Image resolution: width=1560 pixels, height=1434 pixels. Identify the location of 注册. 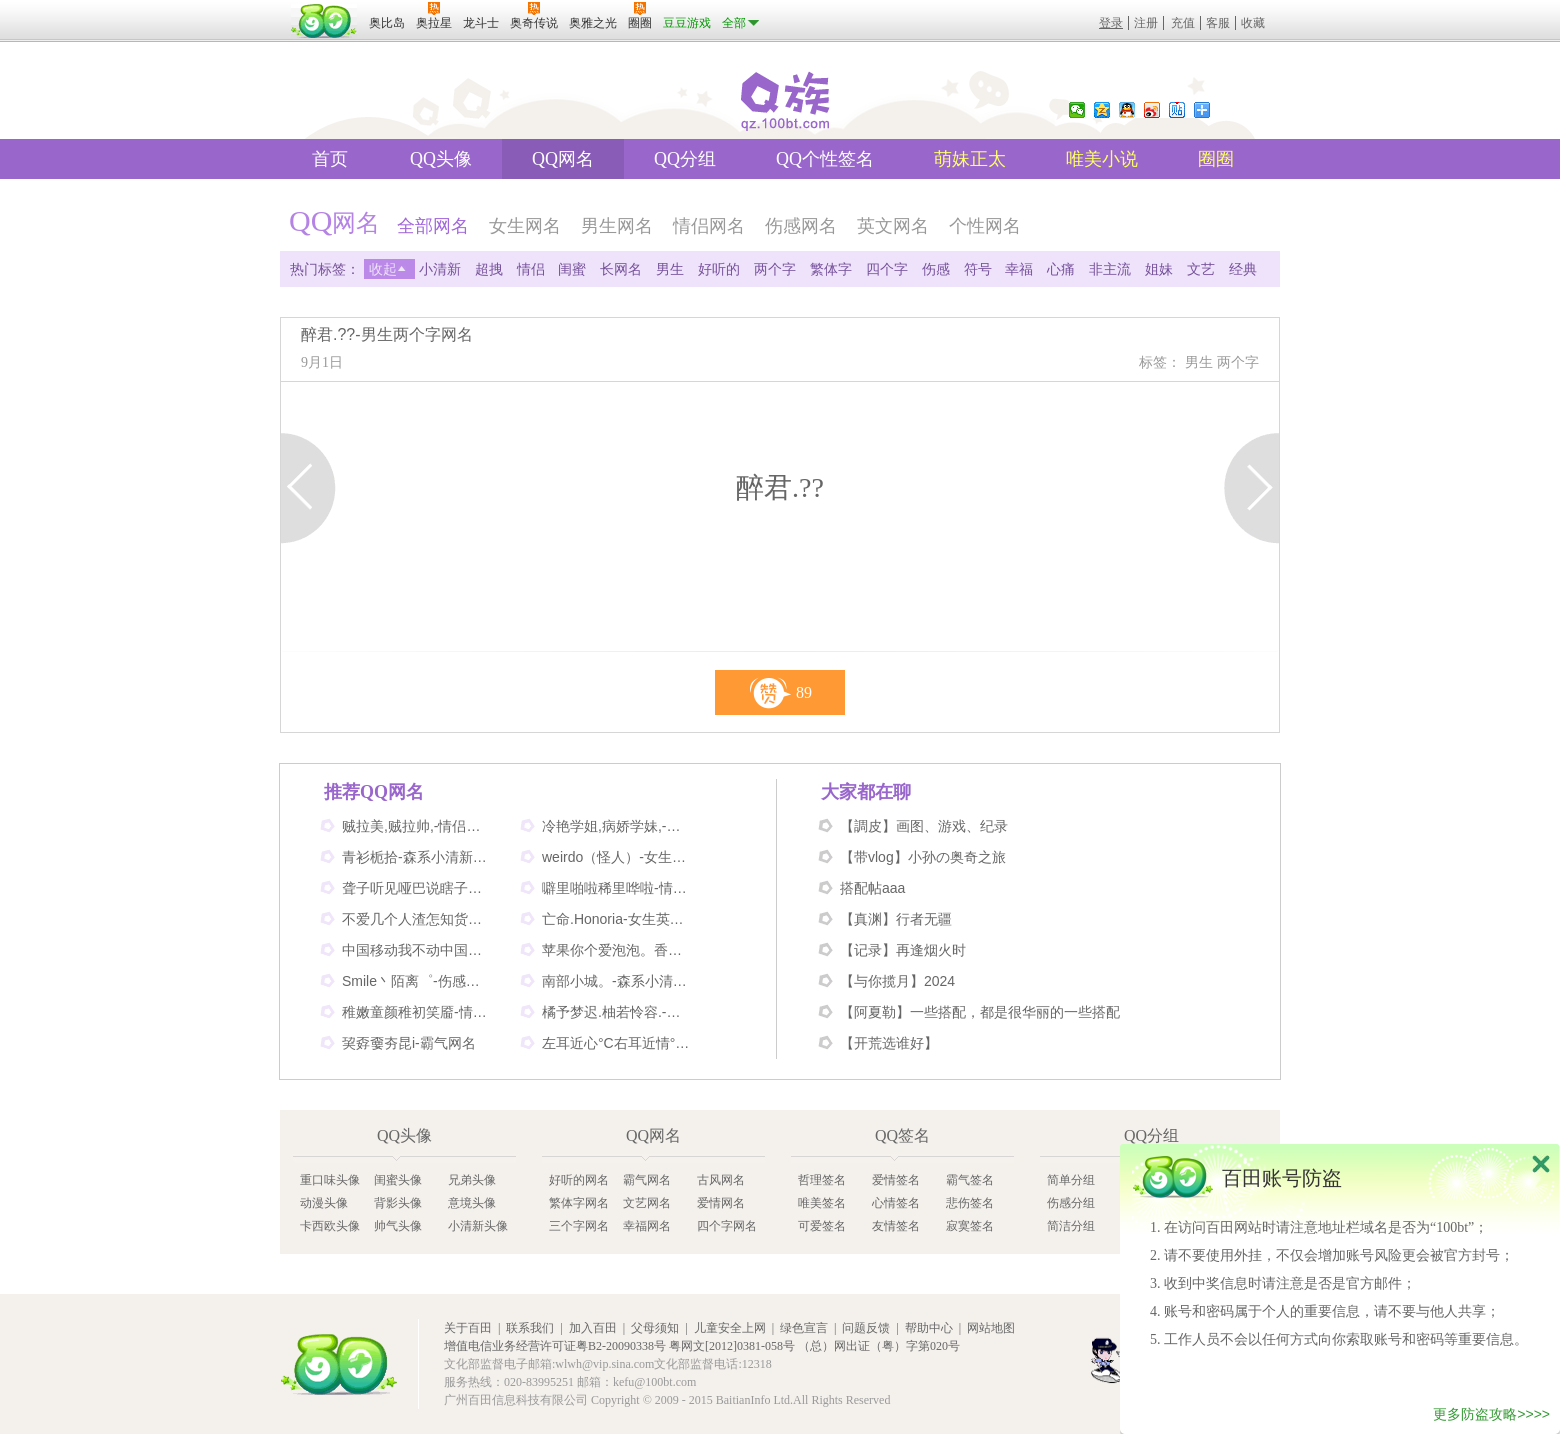
(1146, 23).